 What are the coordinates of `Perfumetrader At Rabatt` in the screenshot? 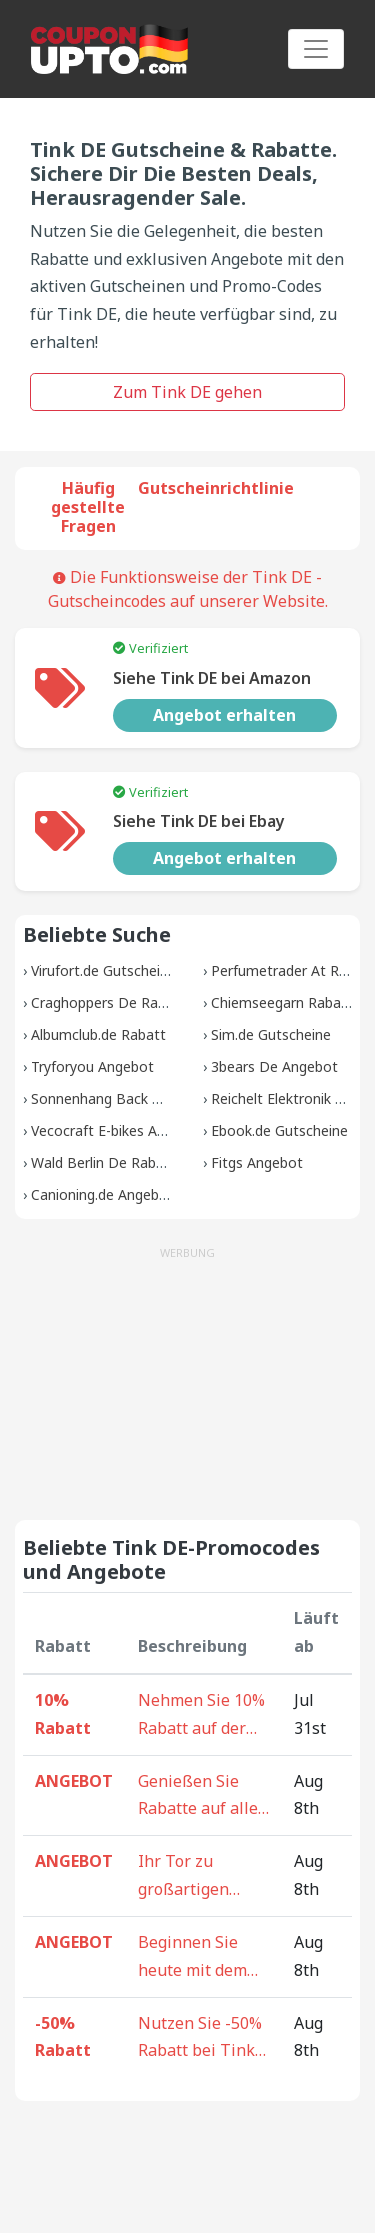 It's located at (293, 970).